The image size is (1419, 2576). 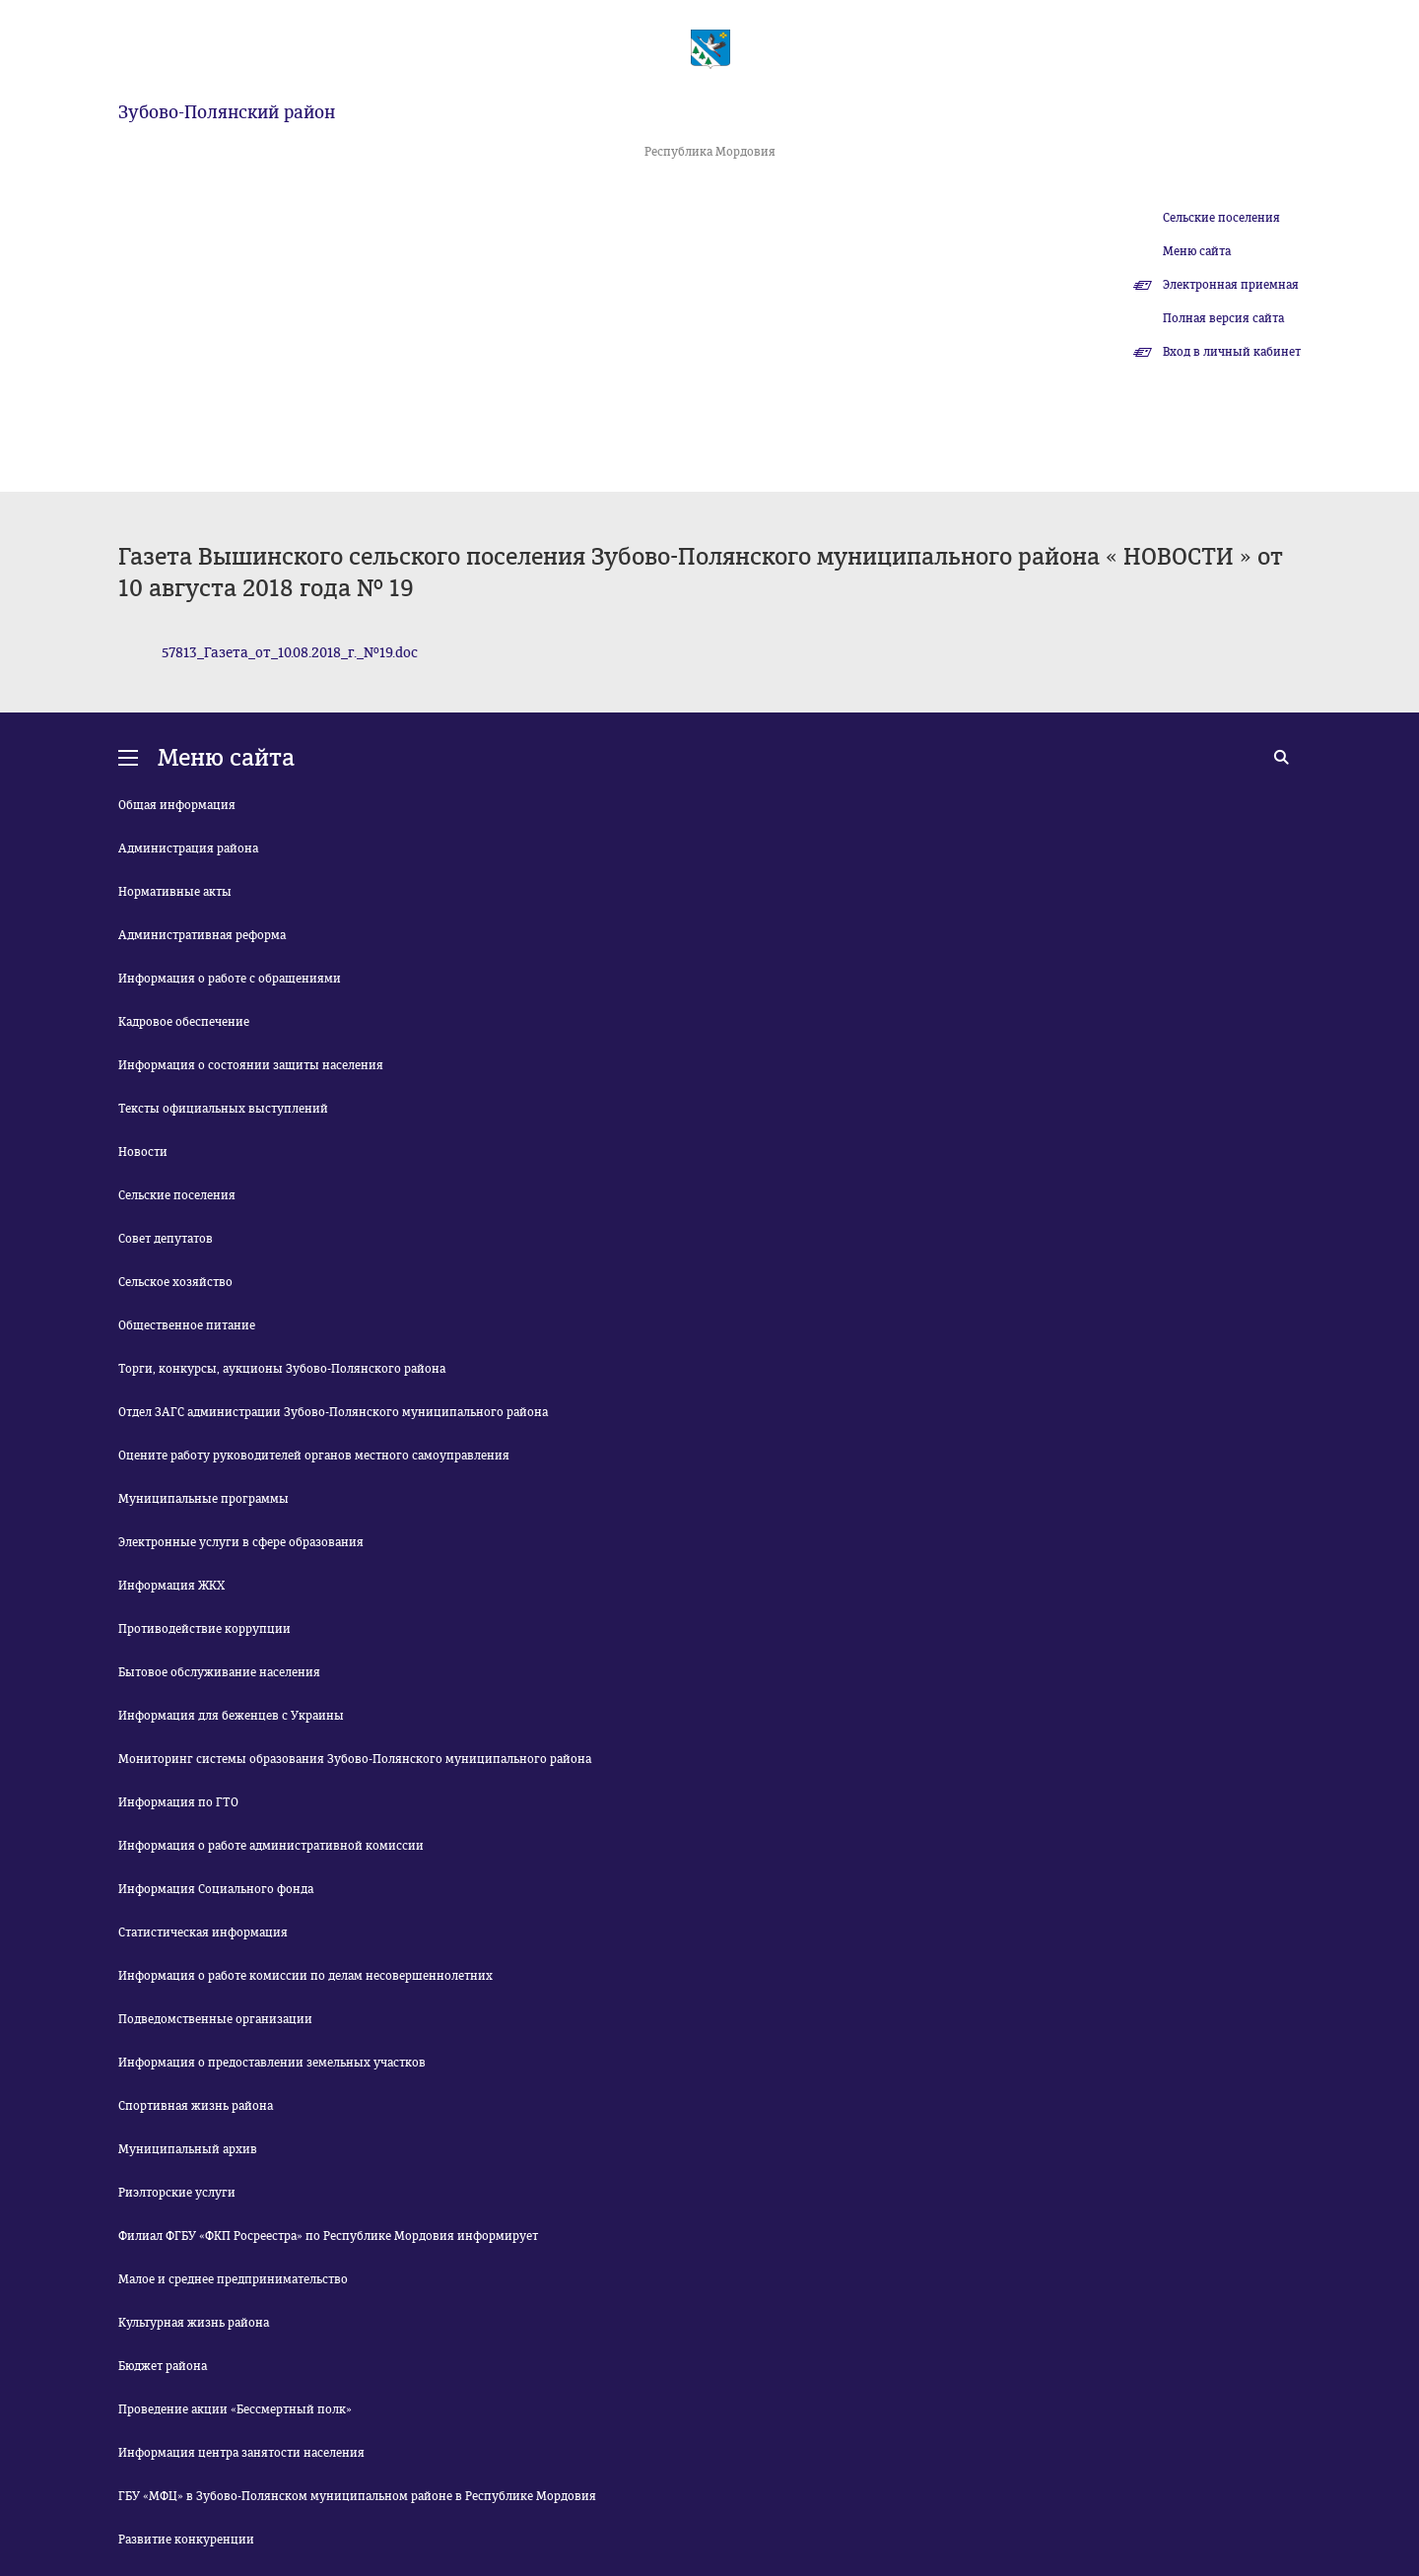 I want to click on Муниципальные программы, so click(x=203, y=1499).